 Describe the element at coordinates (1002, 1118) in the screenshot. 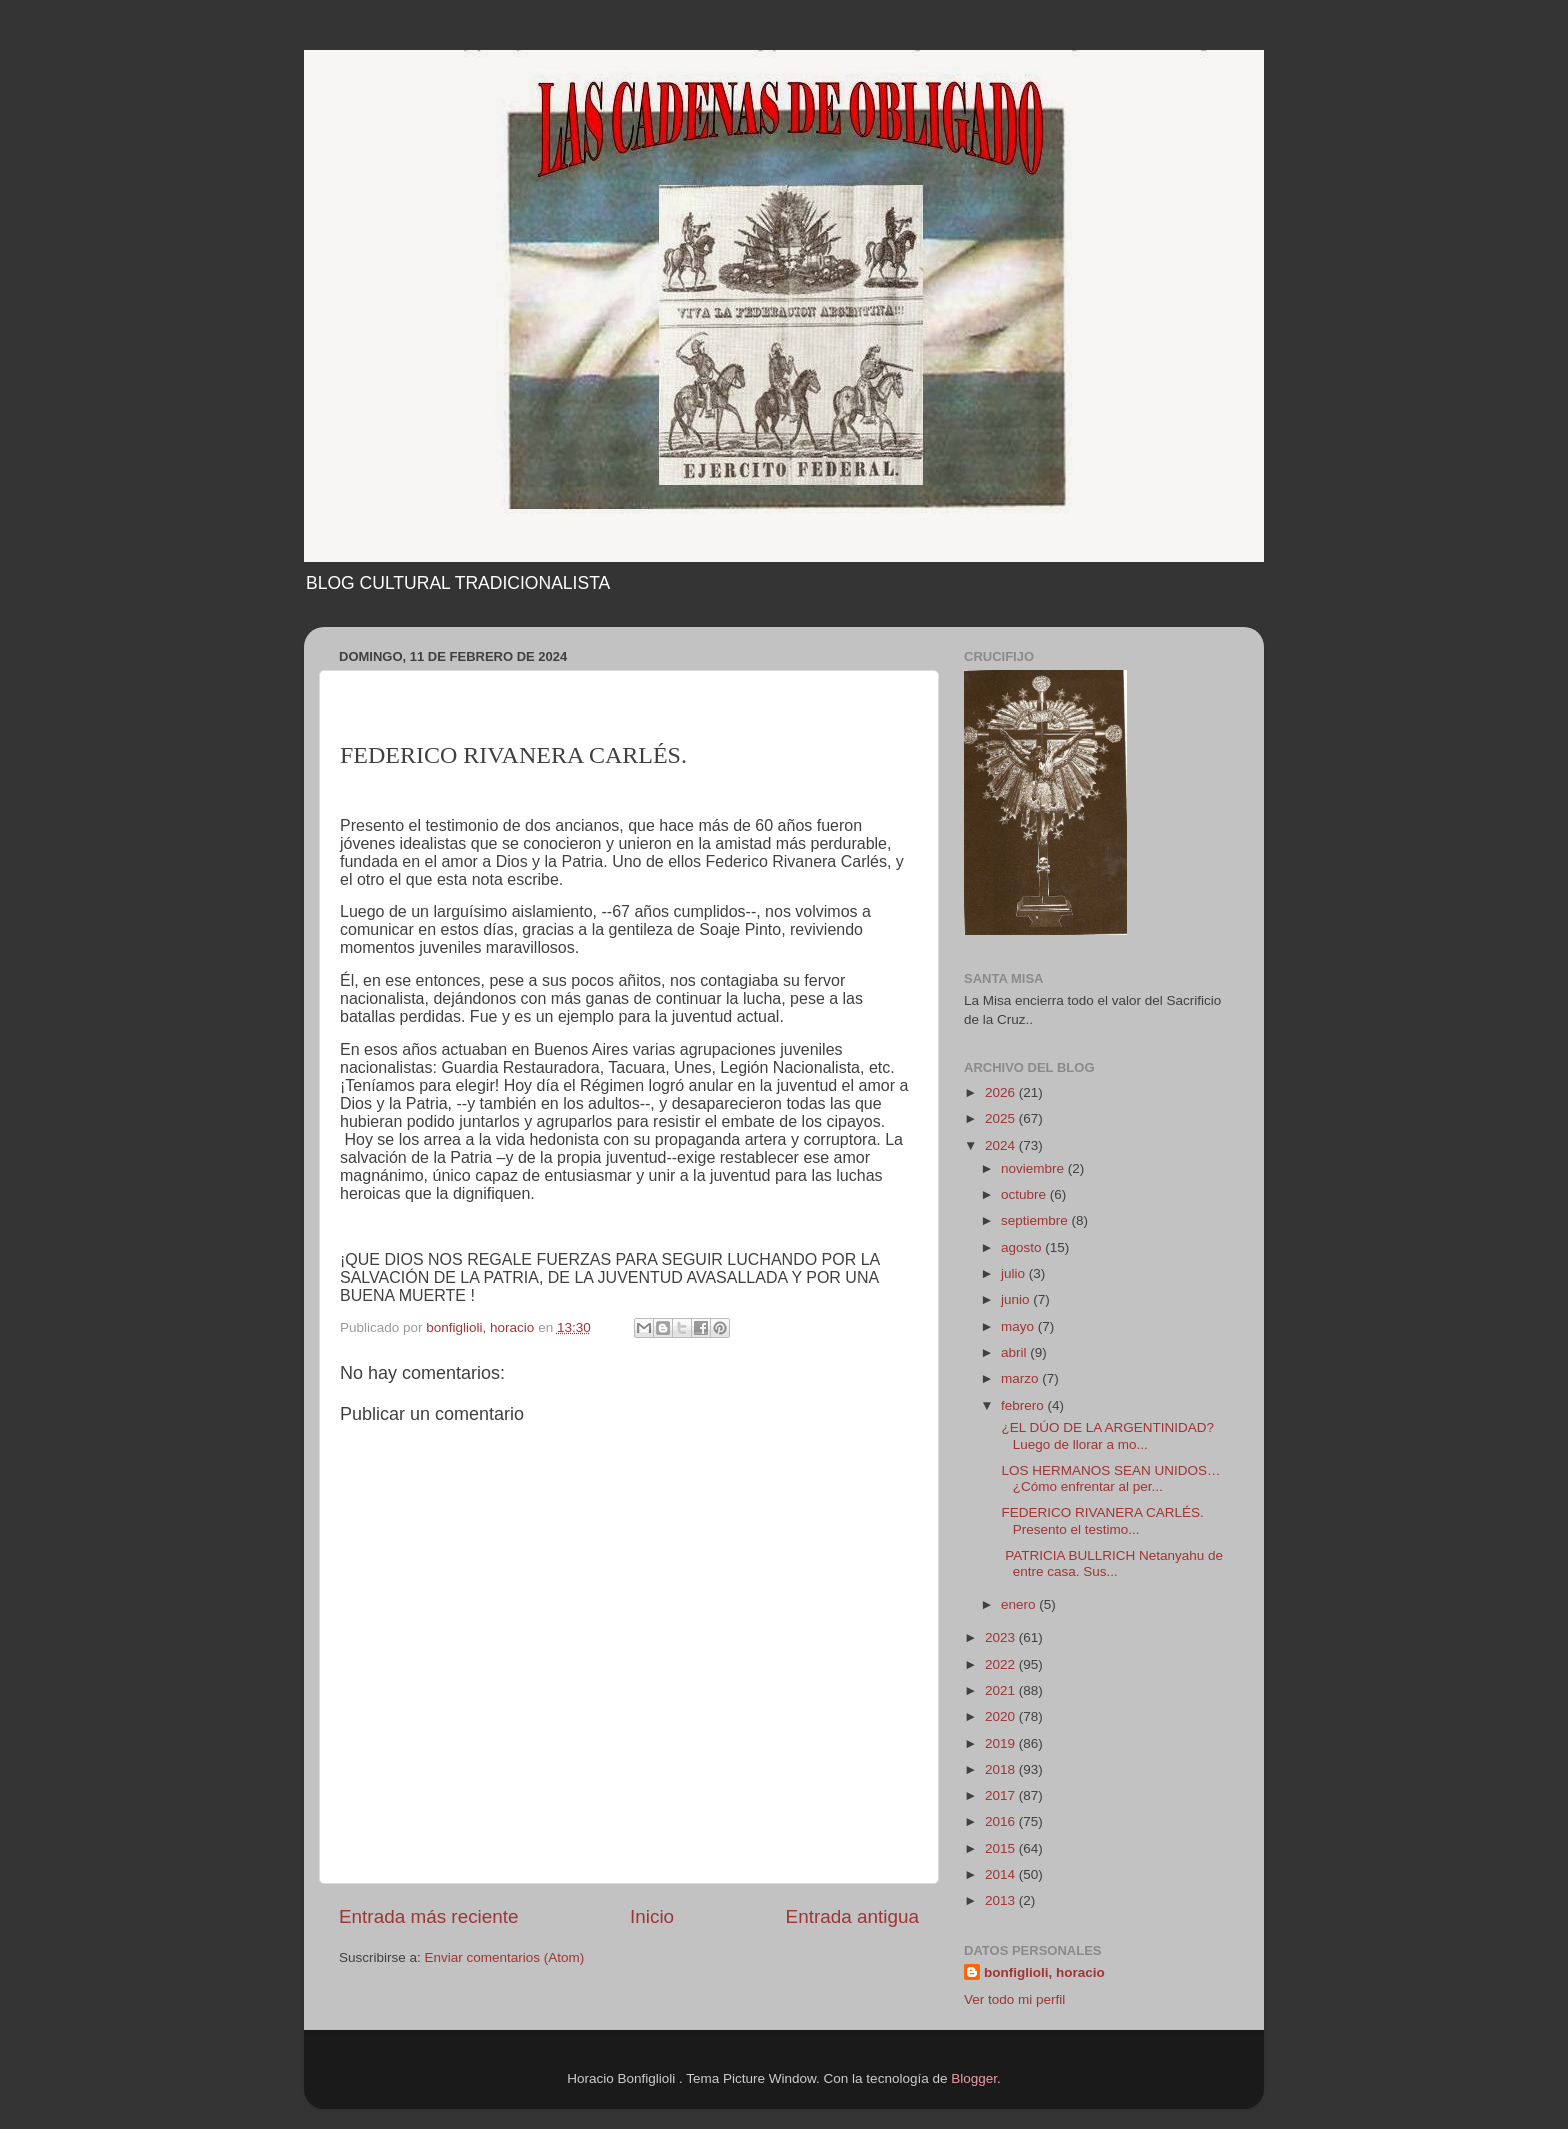

I see `2025` at that location.